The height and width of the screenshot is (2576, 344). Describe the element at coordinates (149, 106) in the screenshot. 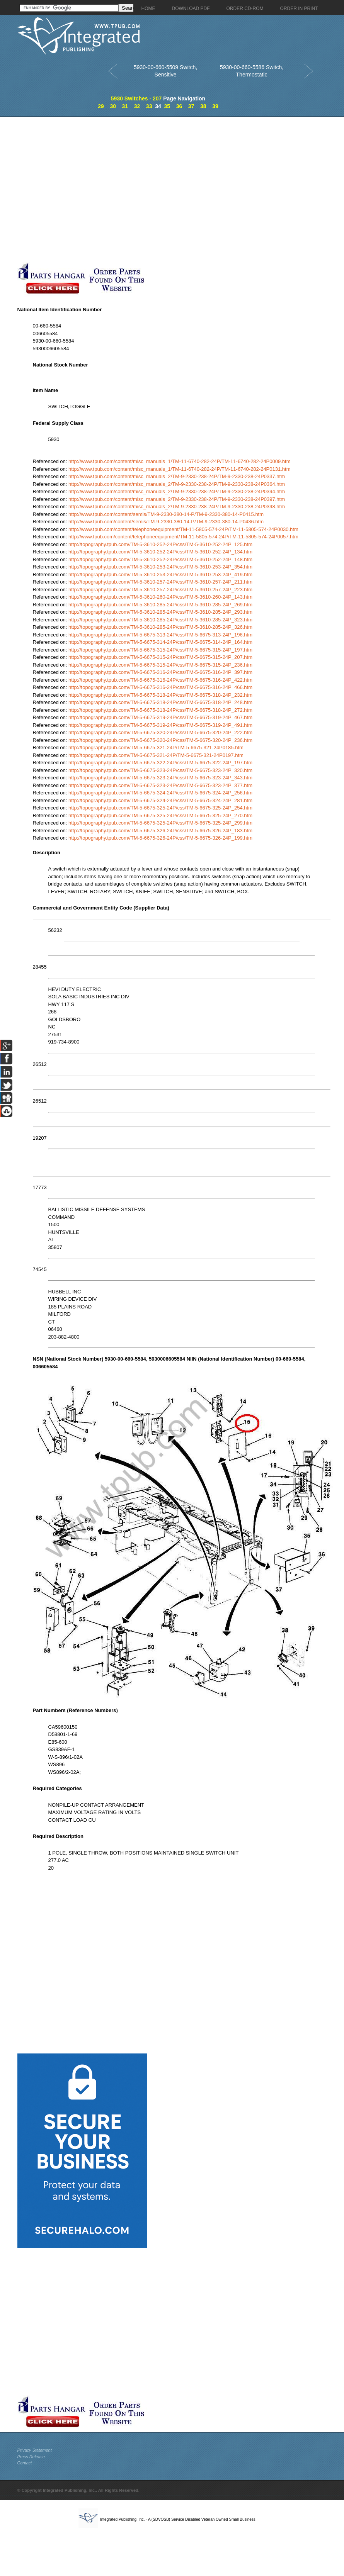

I see `33` at that location.